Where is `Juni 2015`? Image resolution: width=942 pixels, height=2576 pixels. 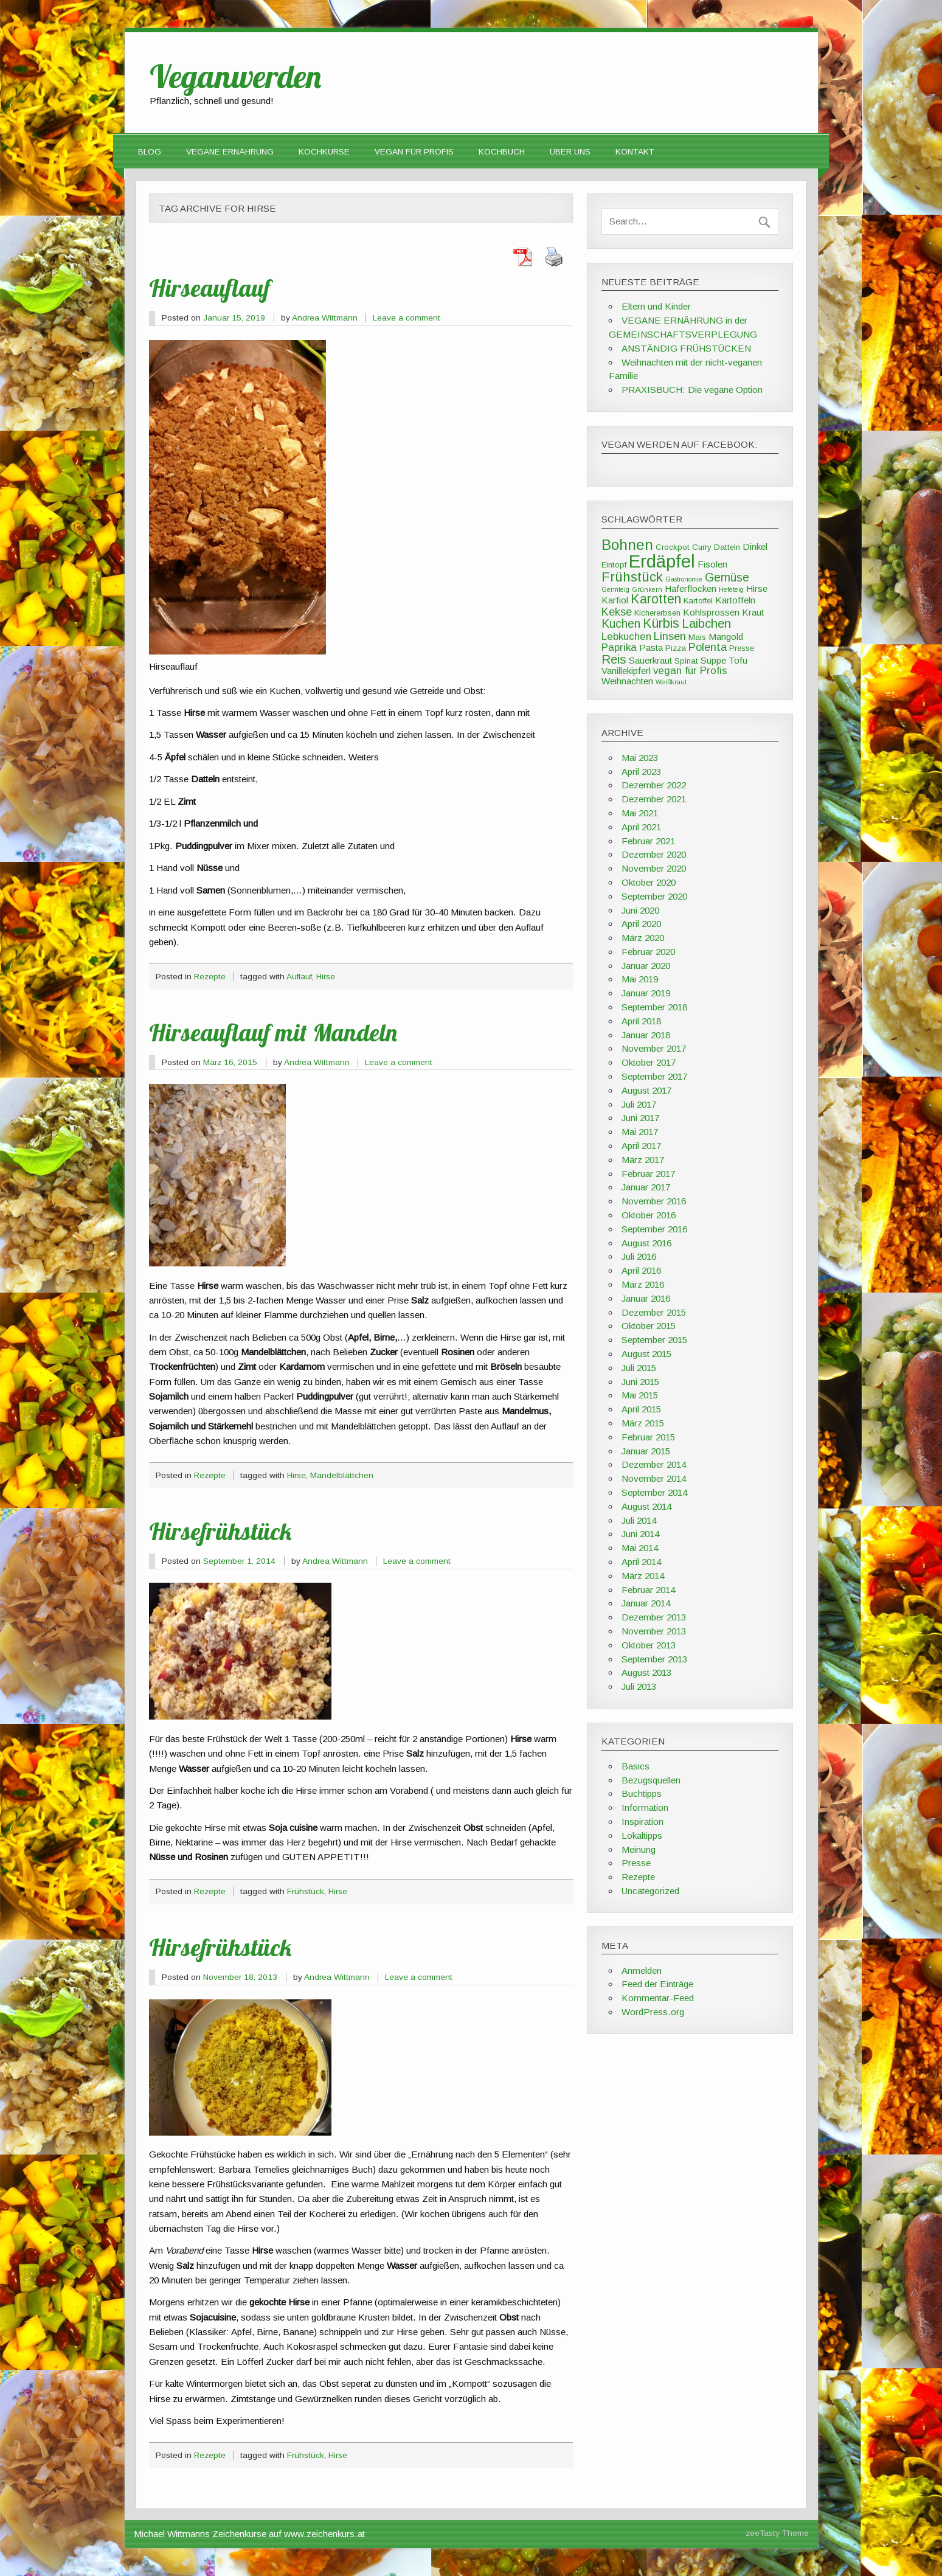 Juni 2015 is located at coordinates (640, 1382).